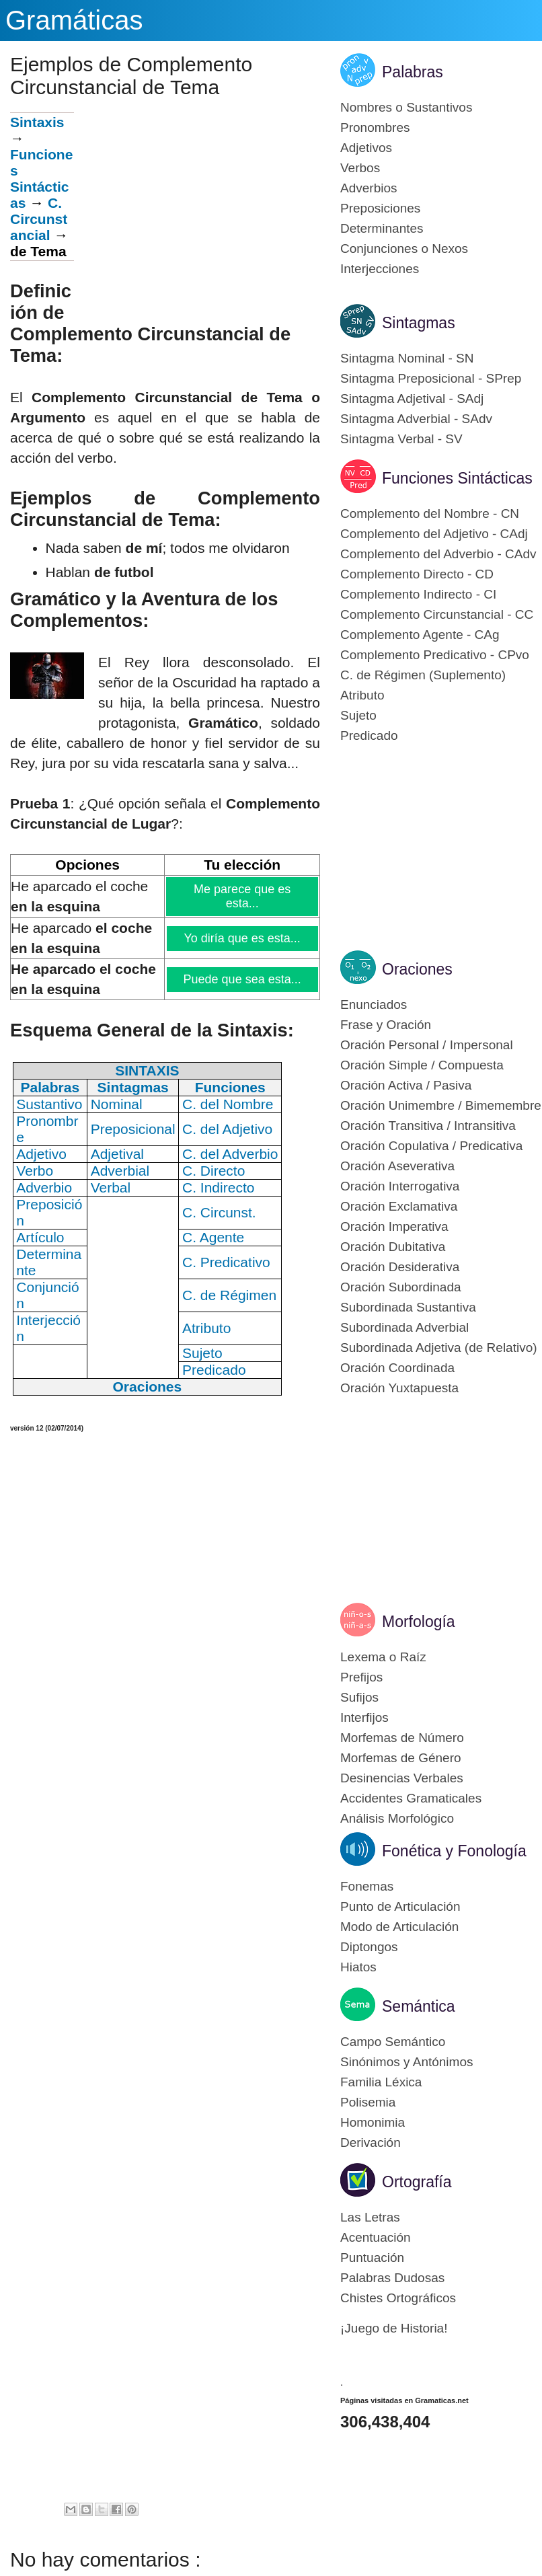 The image size is (542, 2576). Describe the element at coordinates (399, 1186) in the screenshot. I see `Oración Interrogativa` at that location.